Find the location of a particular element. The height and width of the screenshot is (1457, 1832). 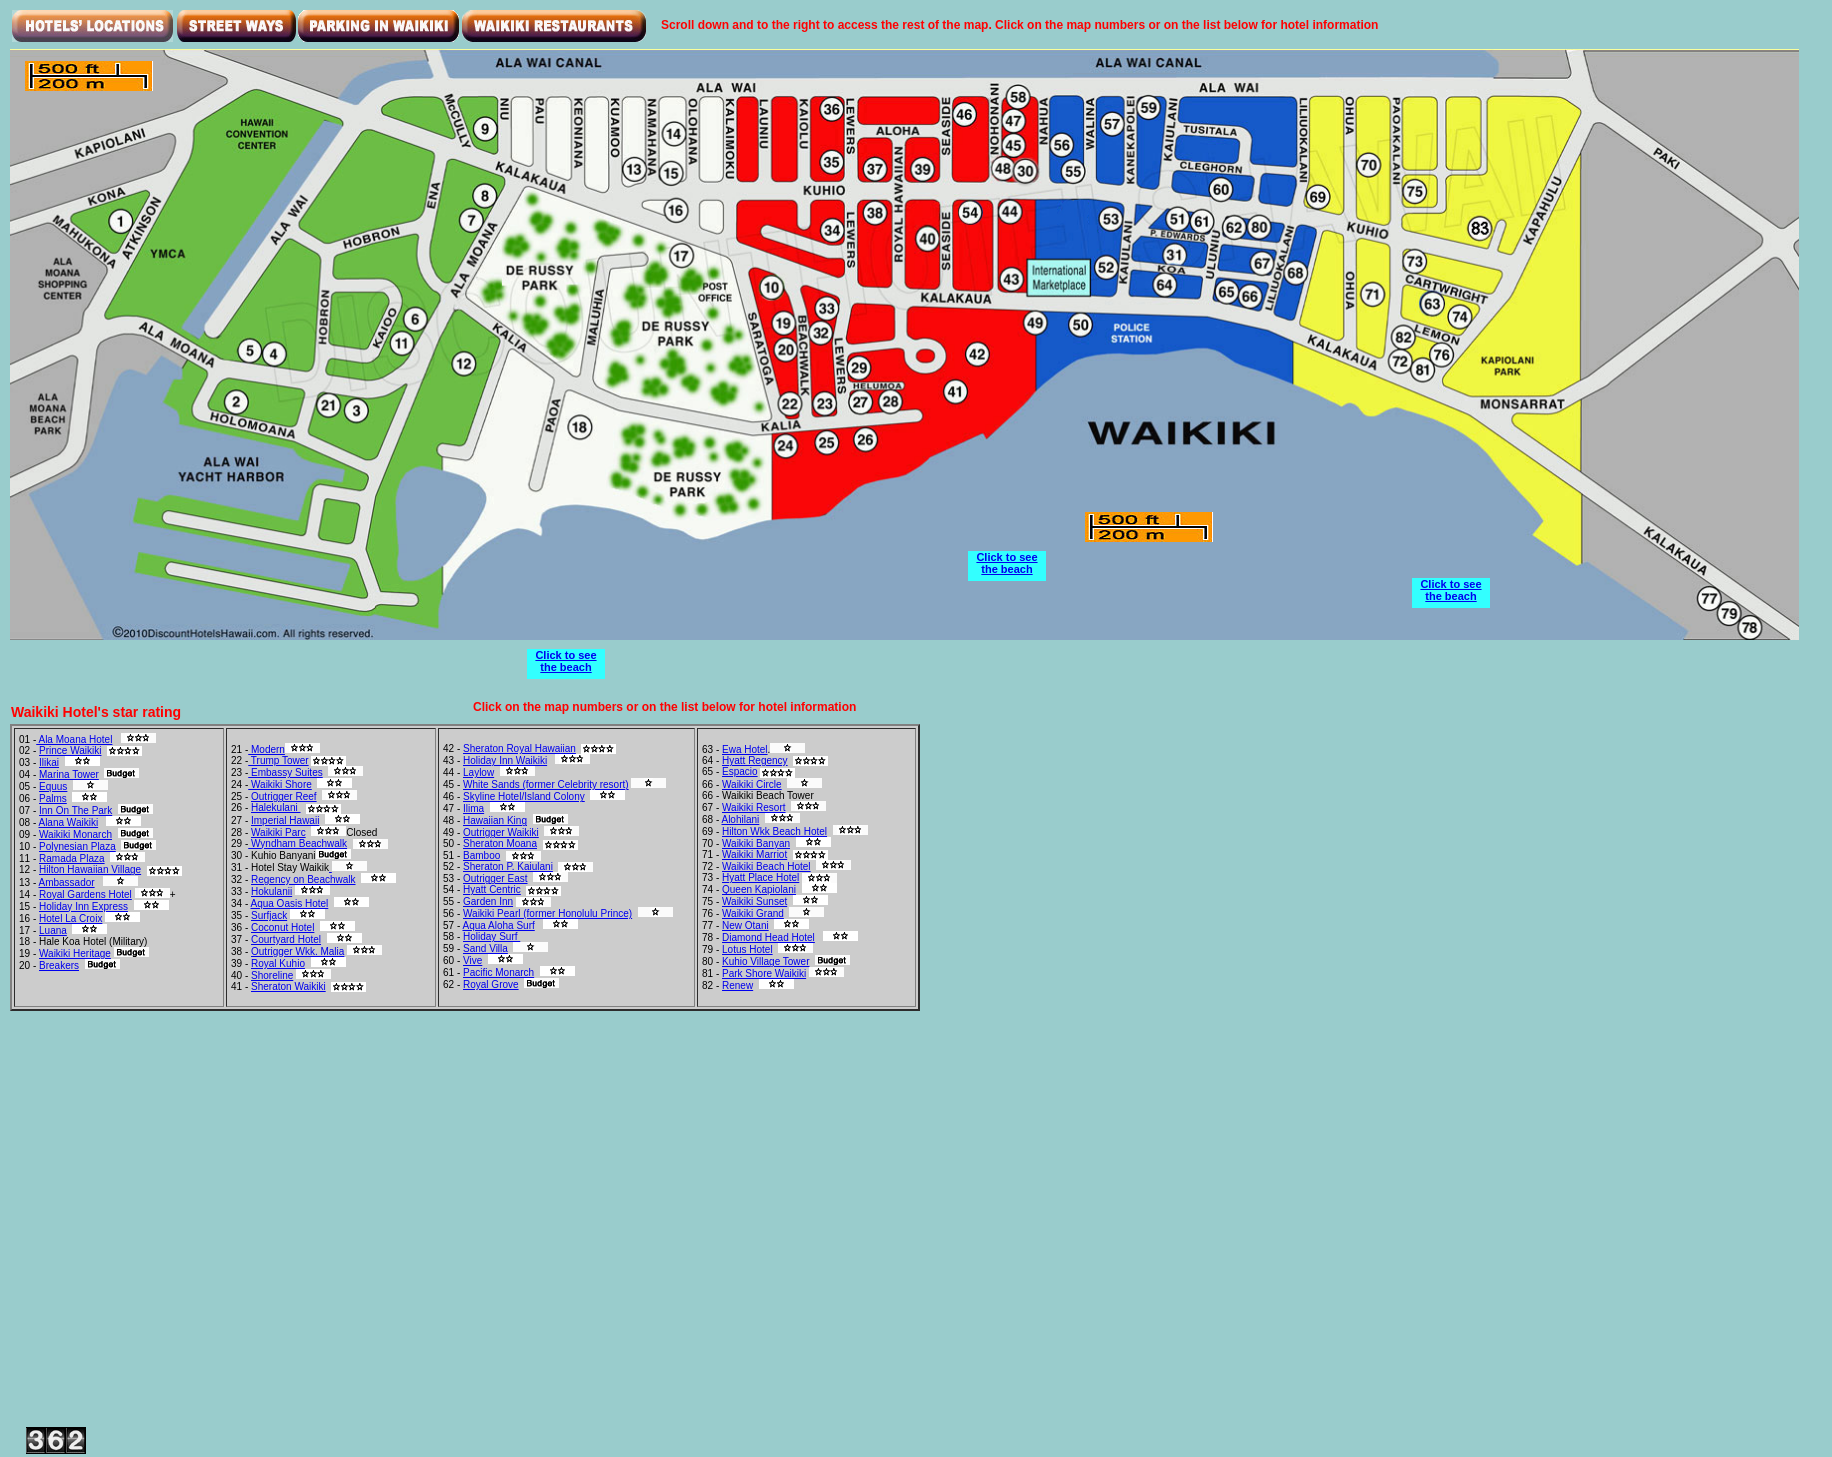

Waikiki Parc is located at coordinates (278, 832).